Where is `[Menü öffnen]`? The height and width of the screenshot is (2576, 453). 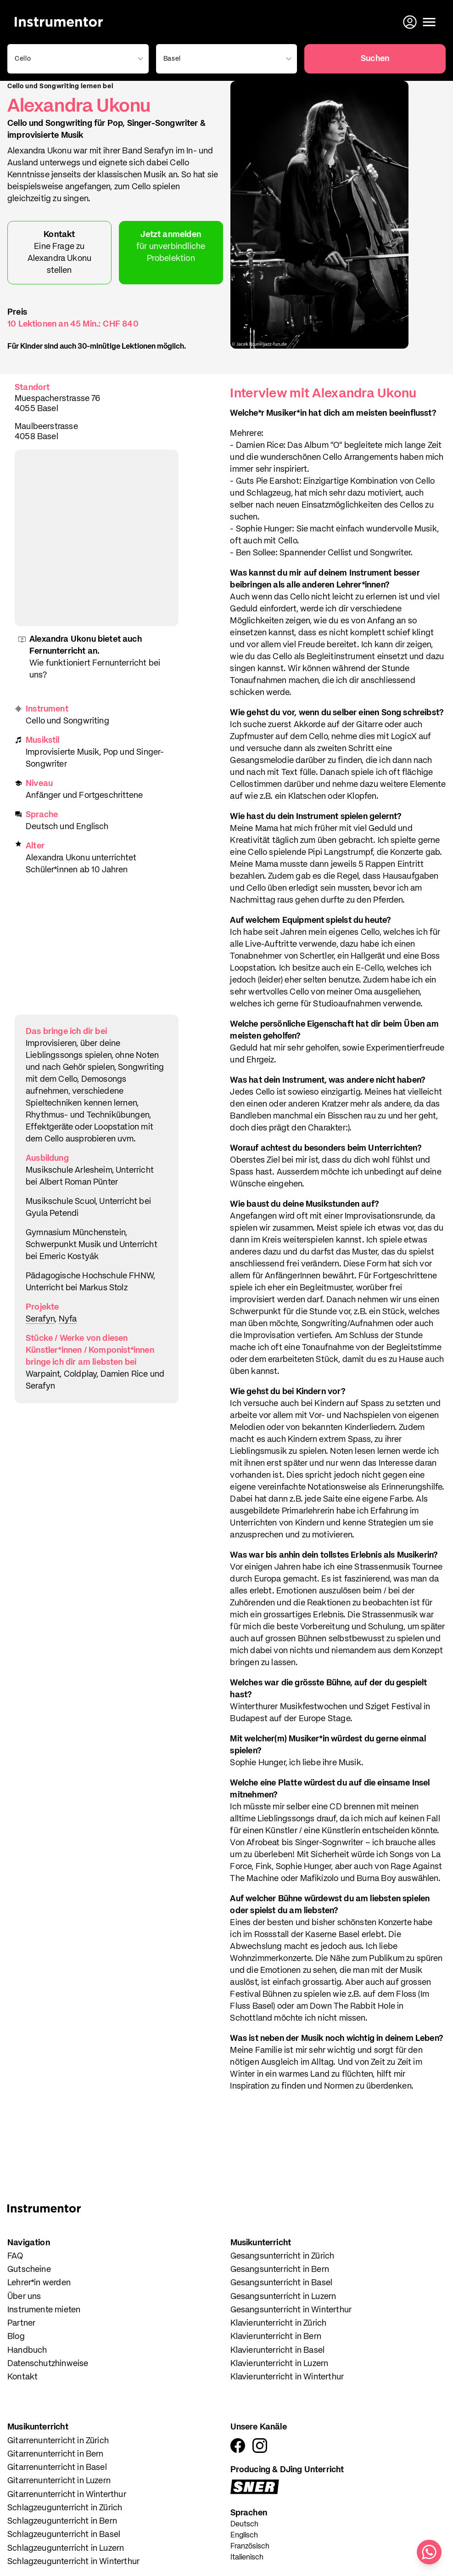
[Menü öffnen] is located at coordinates (429, 22).